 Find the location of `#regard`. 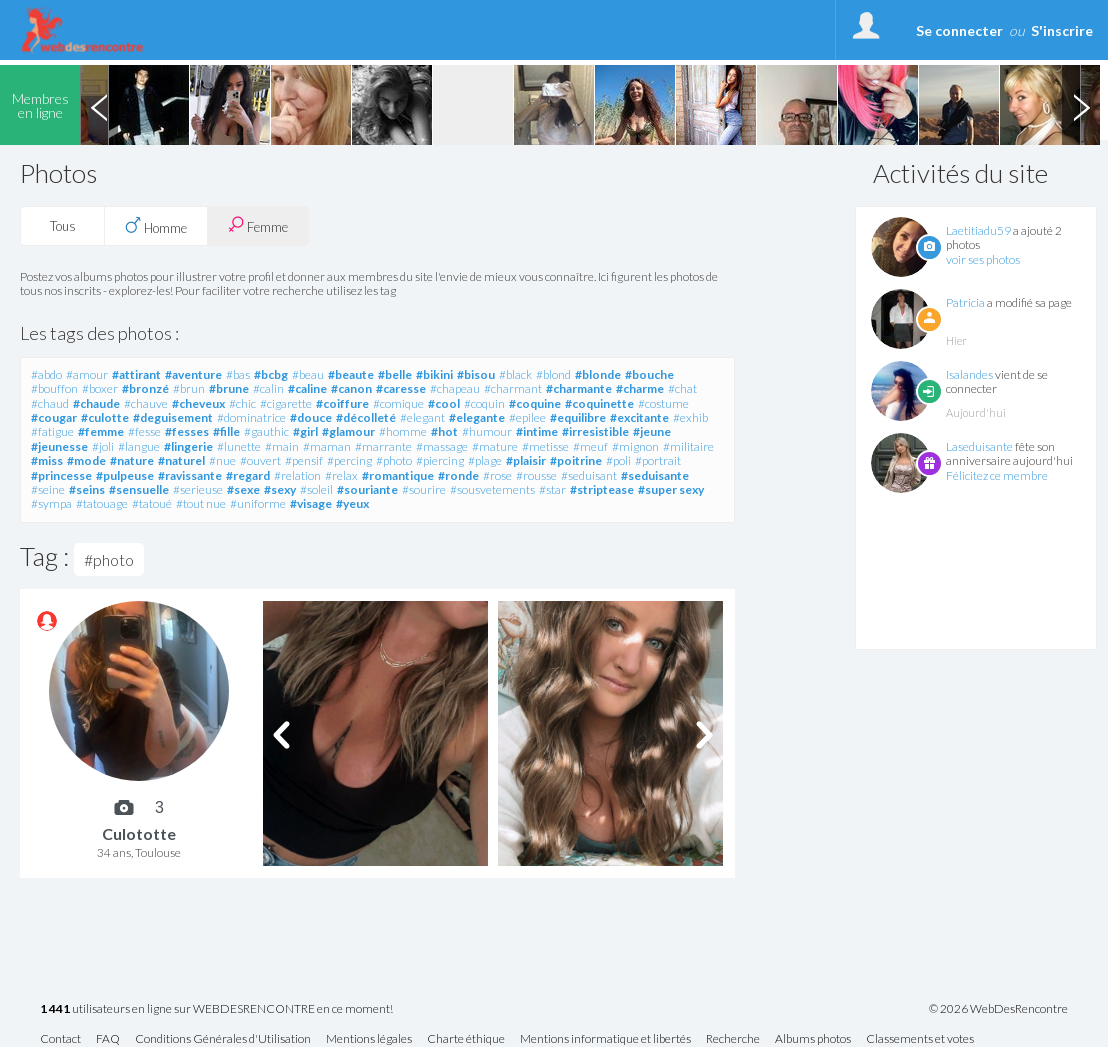

#regard is located at coordinates (248, 475).